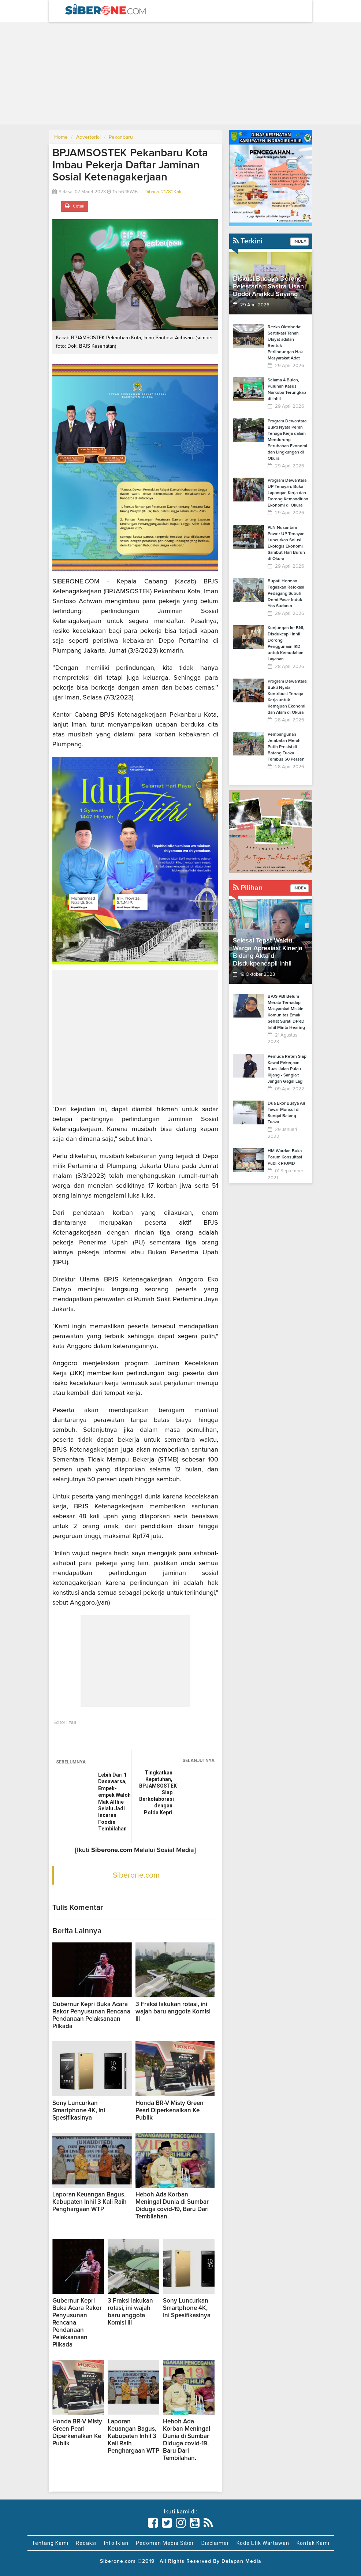 The image size is (361, 2576). I want to click on 3 Fraksi lakukan rotasi, ini wajah baru anggota Komisi III, so click(173, 2011).